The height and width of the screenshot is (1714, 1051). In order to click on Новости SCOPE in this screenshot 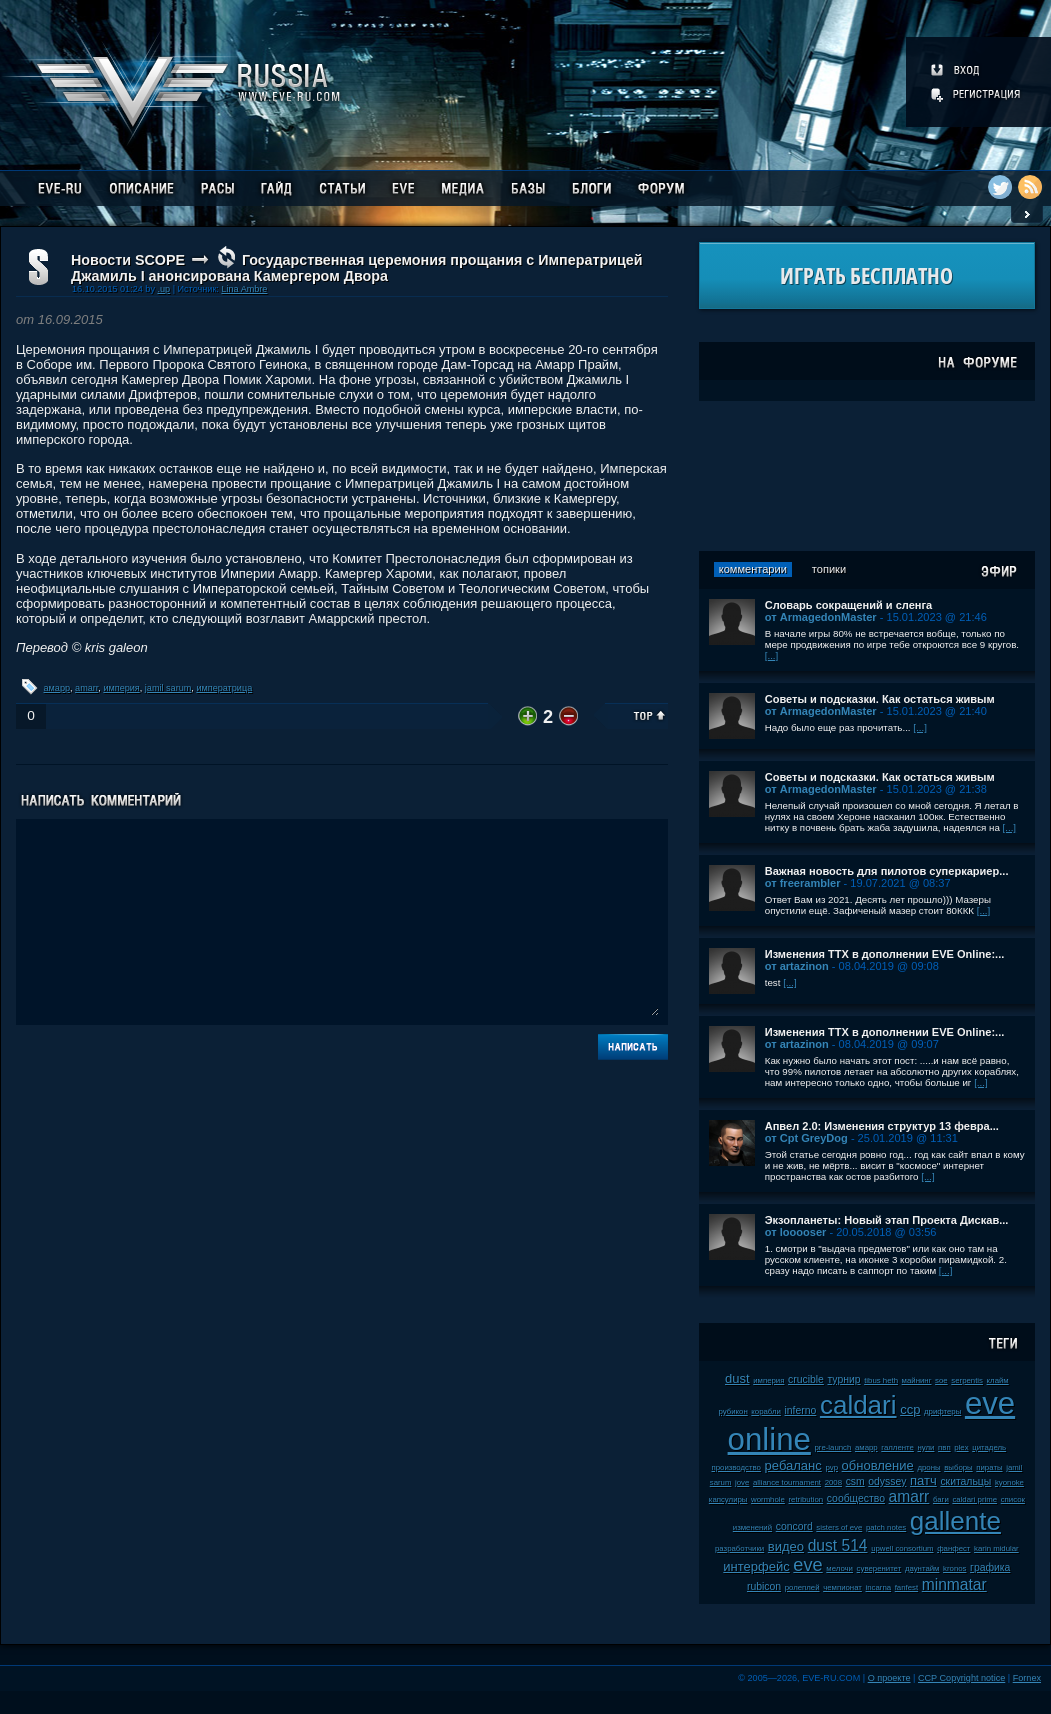, I will do `click(128, 260)`.